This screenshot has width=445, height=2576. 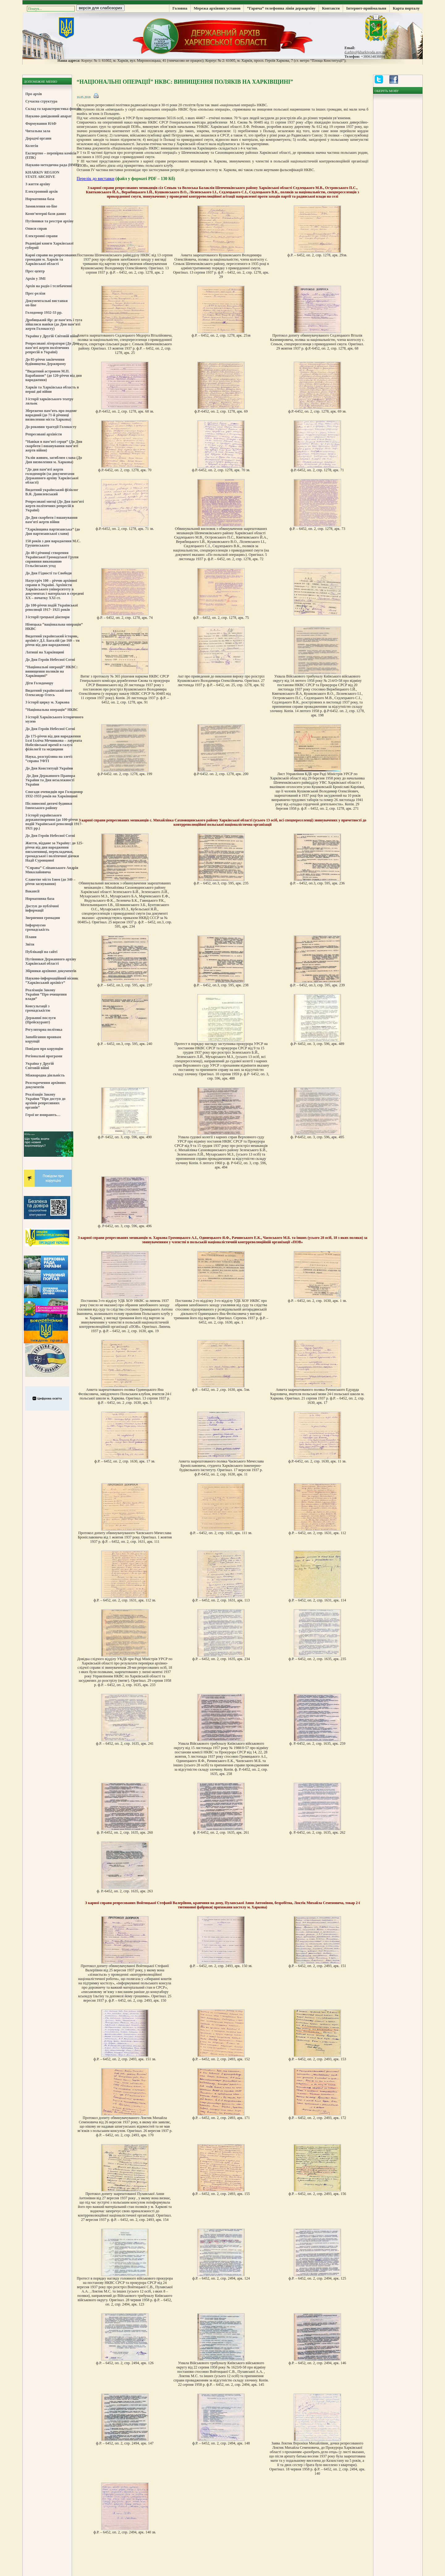 I want to click on Колегія, so click(x=31, y=146).